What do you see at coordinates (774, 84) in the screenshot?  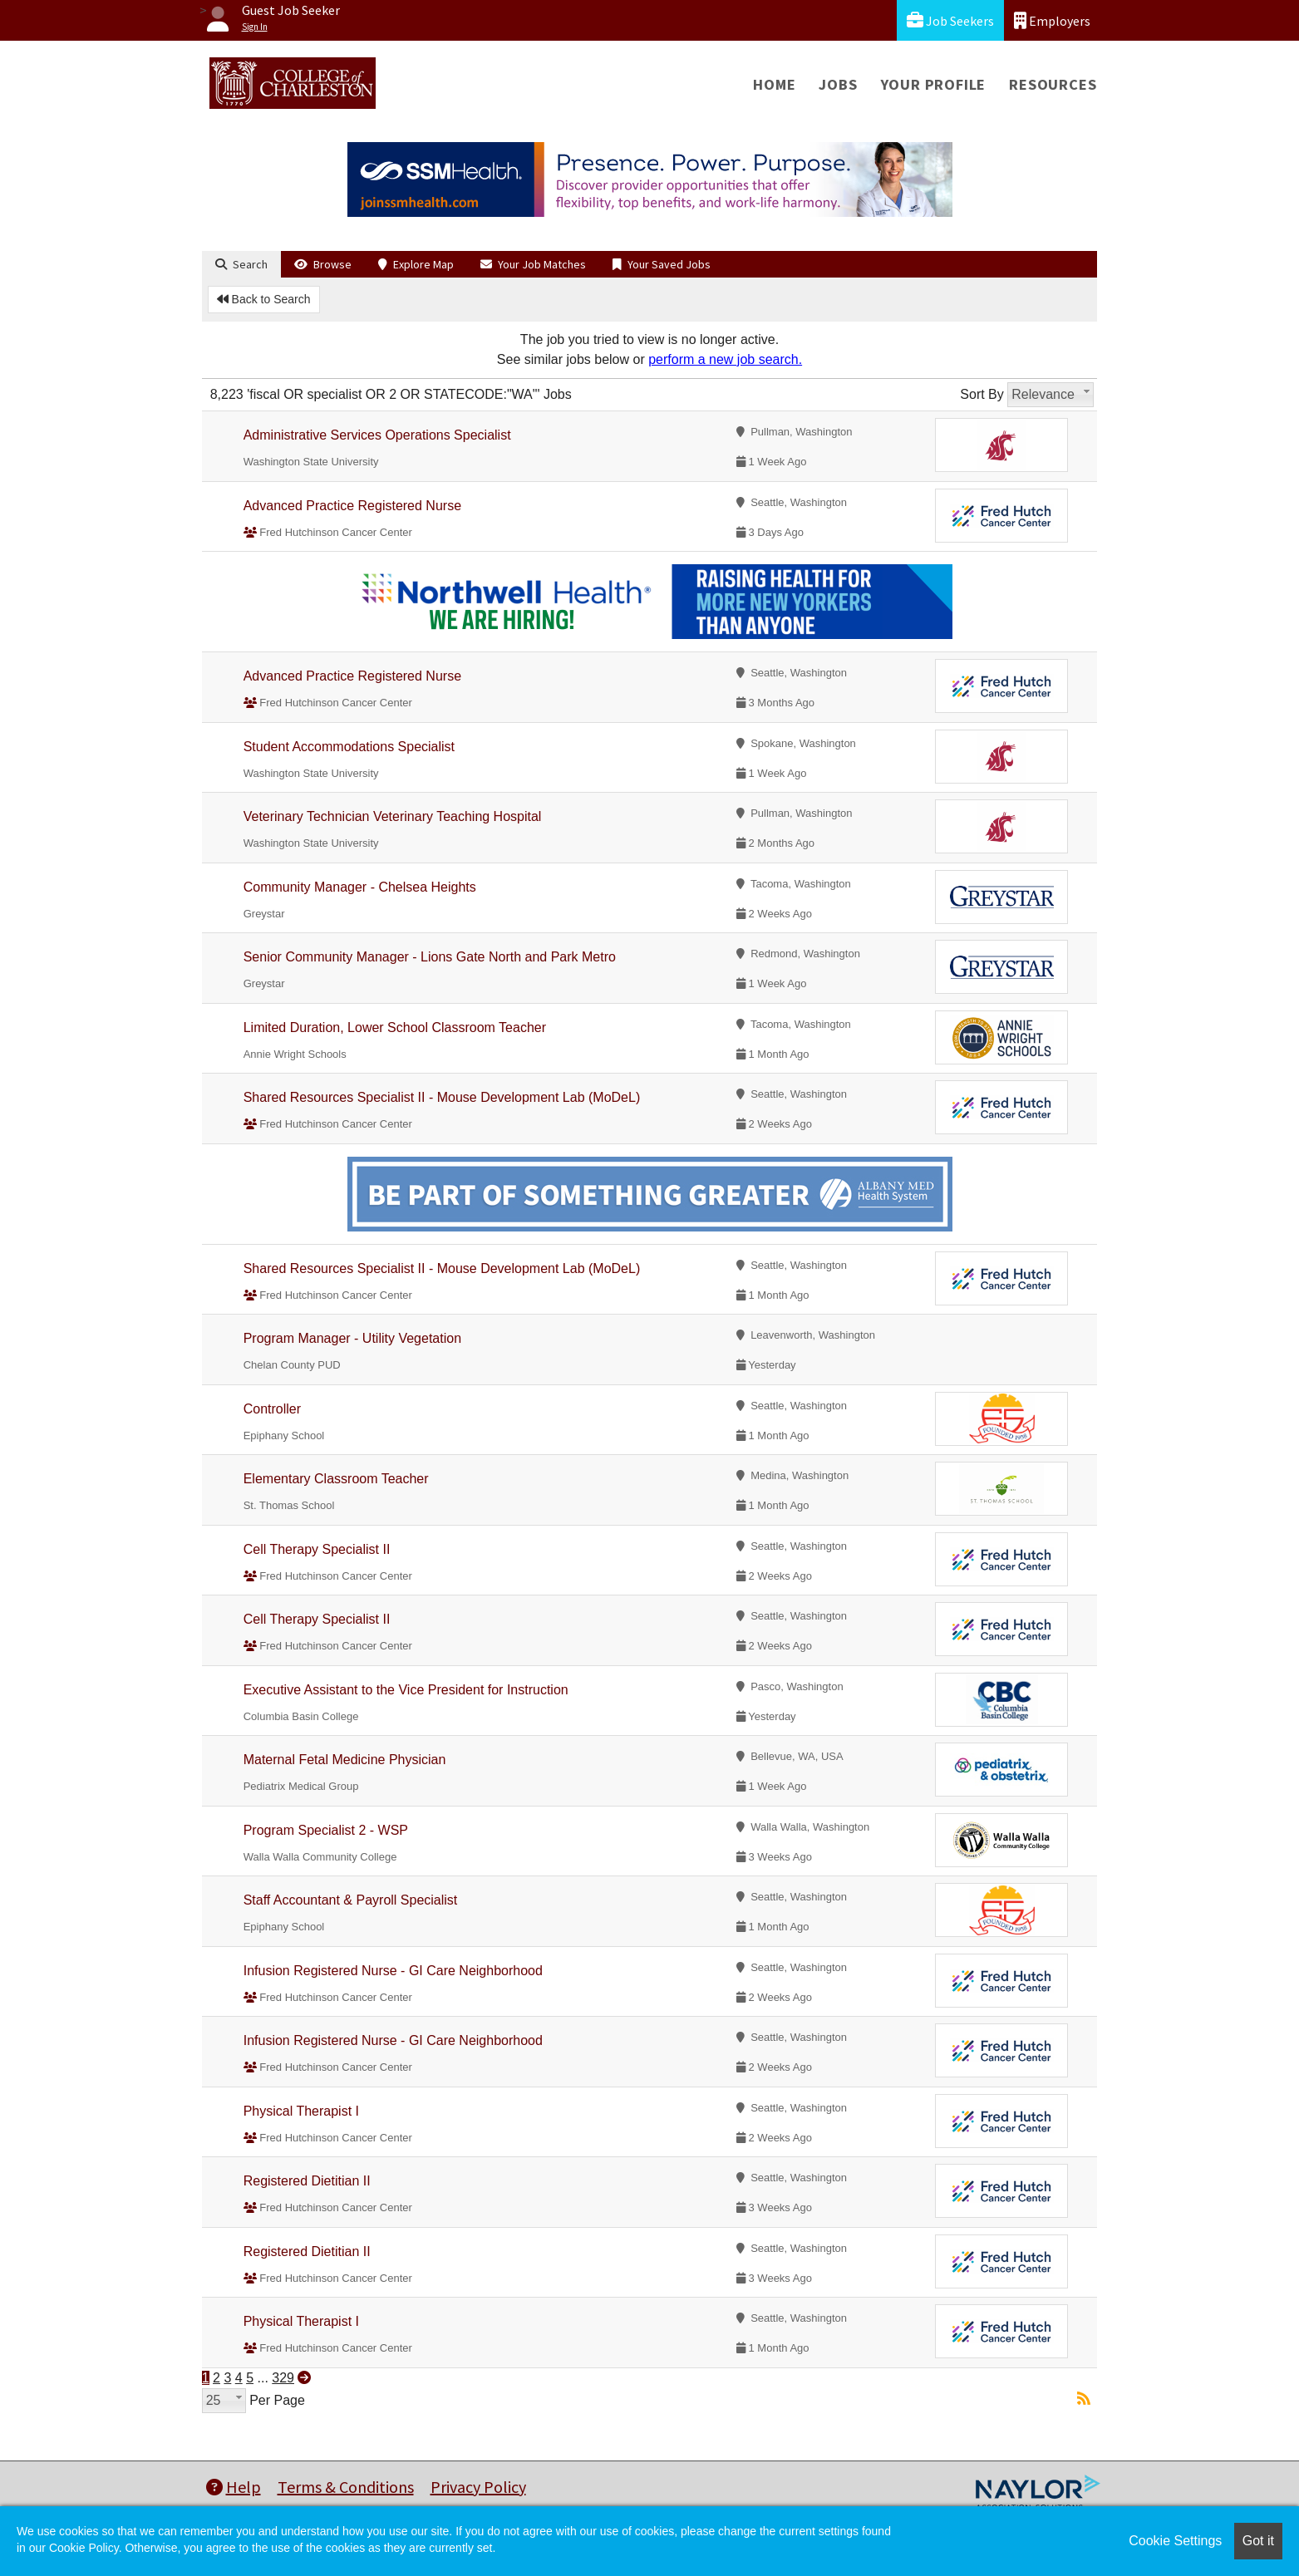 I see `Home` at bounding box center [774, 84].